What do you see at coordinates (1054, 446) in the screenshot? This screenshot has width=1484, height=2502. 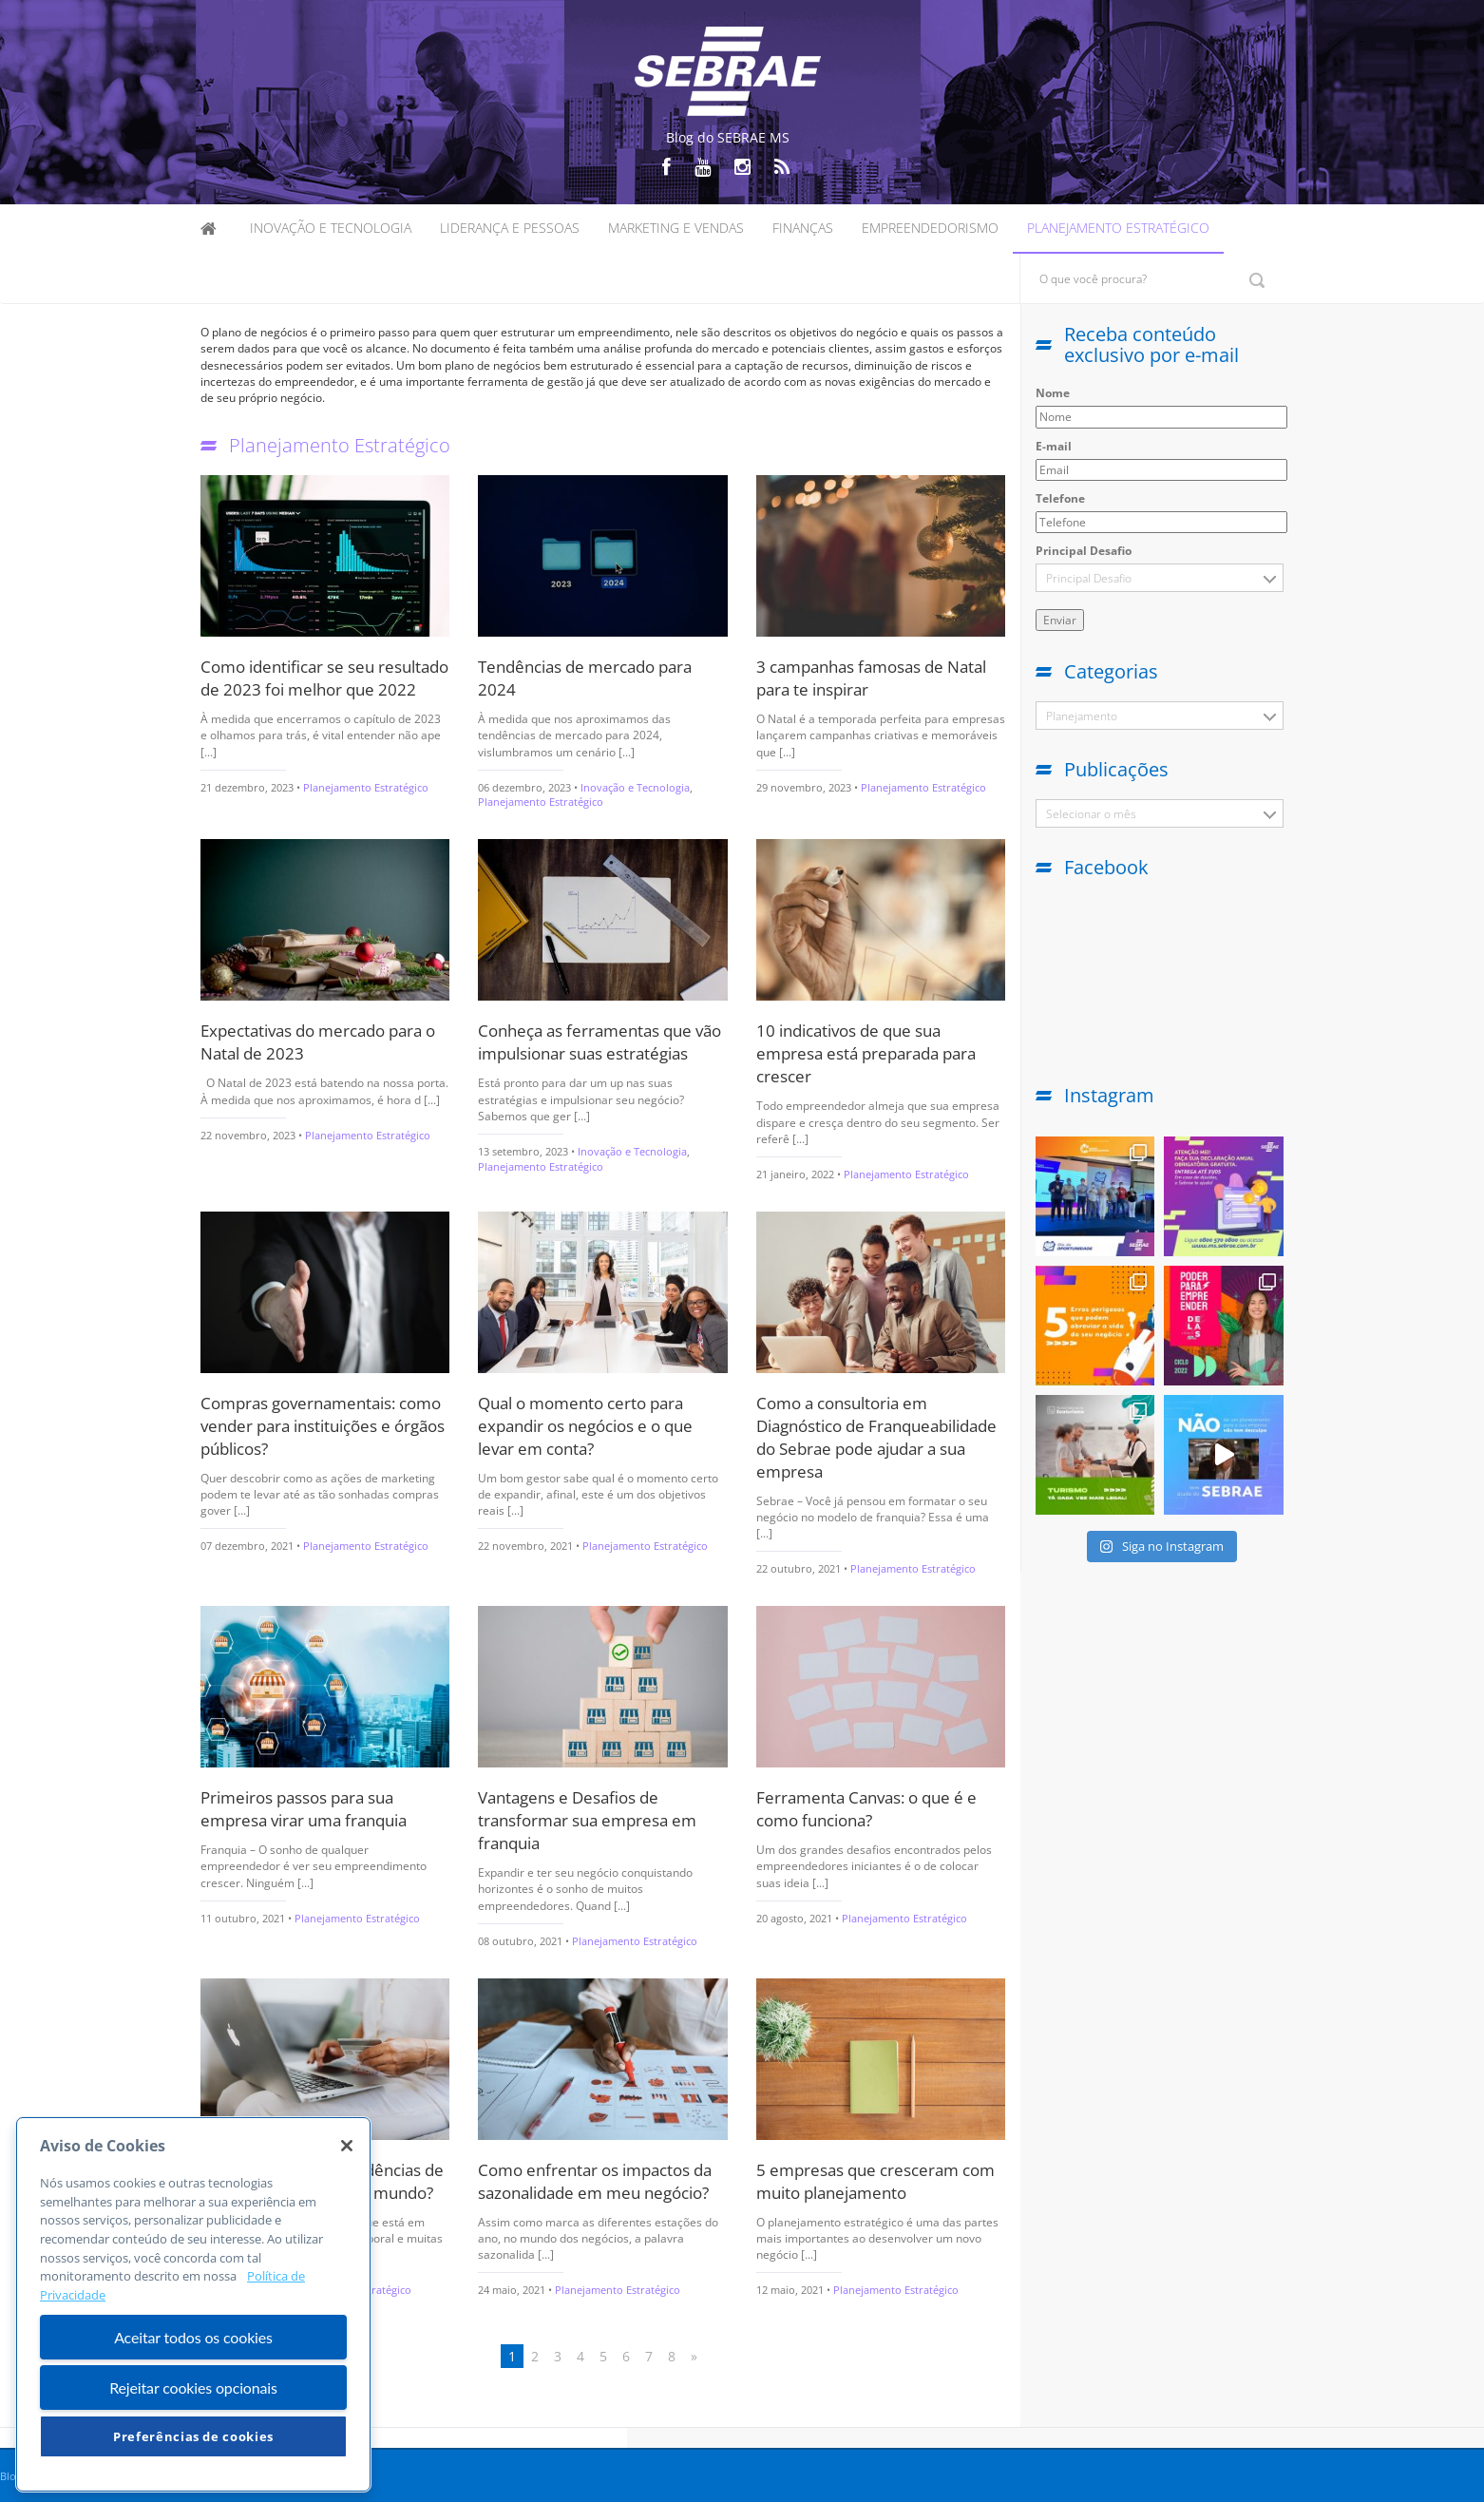 I see `E-mail` at bounding box center [1054, 446].